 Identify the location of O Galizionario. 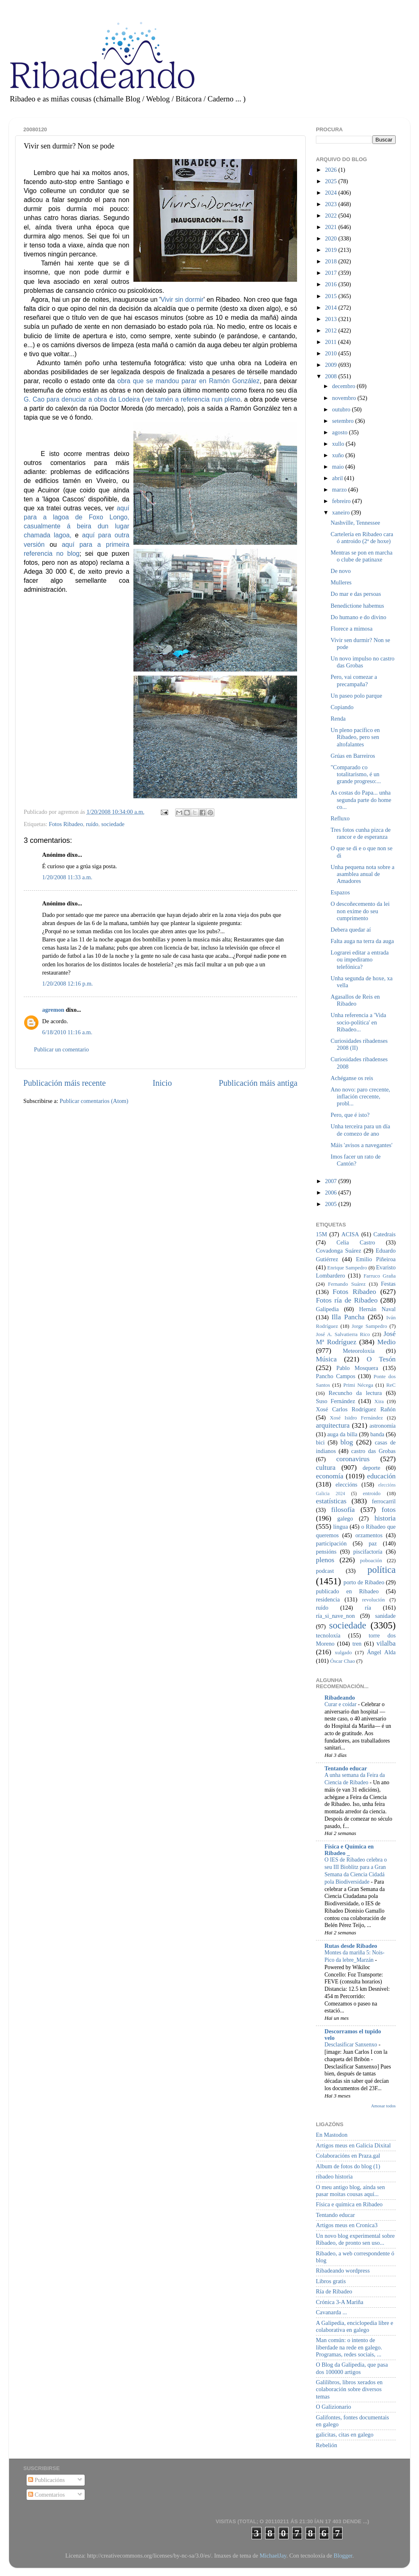
(333, 2406).